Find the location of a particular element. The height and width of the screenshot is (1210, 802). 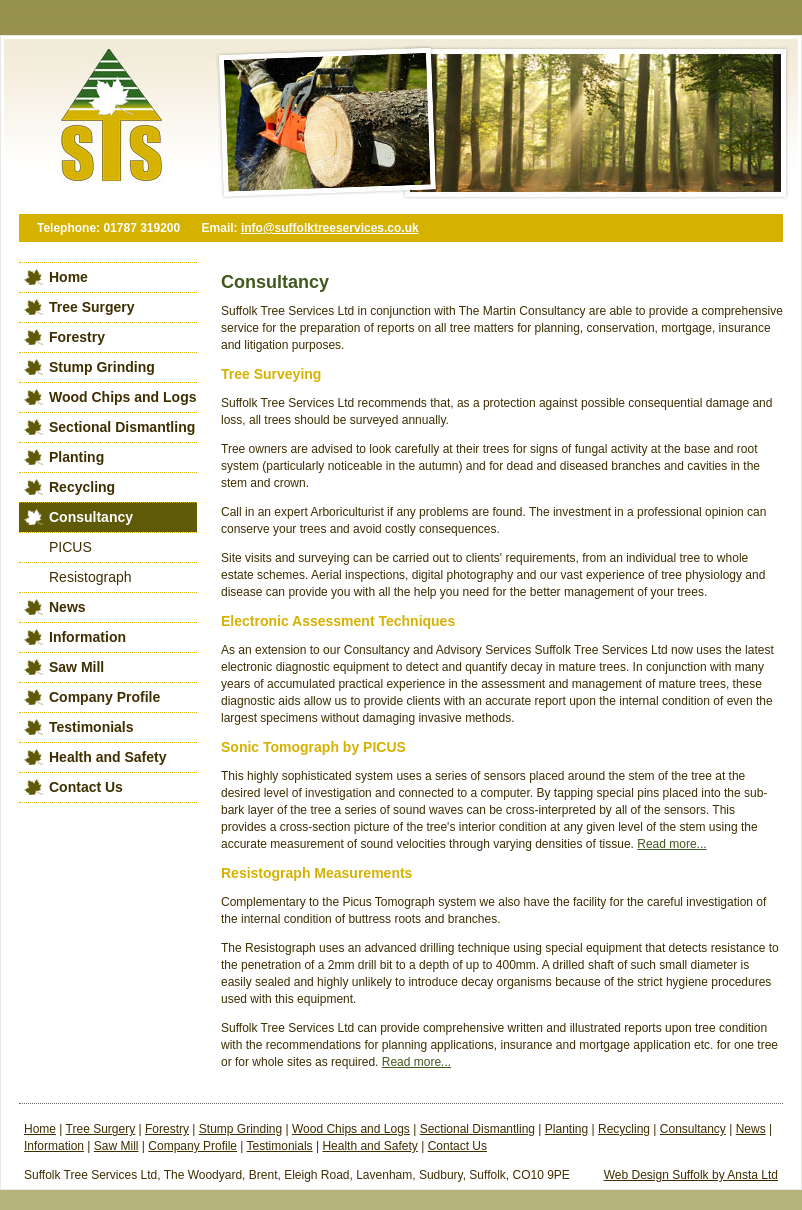

Home is located at coordinates (68, 277).